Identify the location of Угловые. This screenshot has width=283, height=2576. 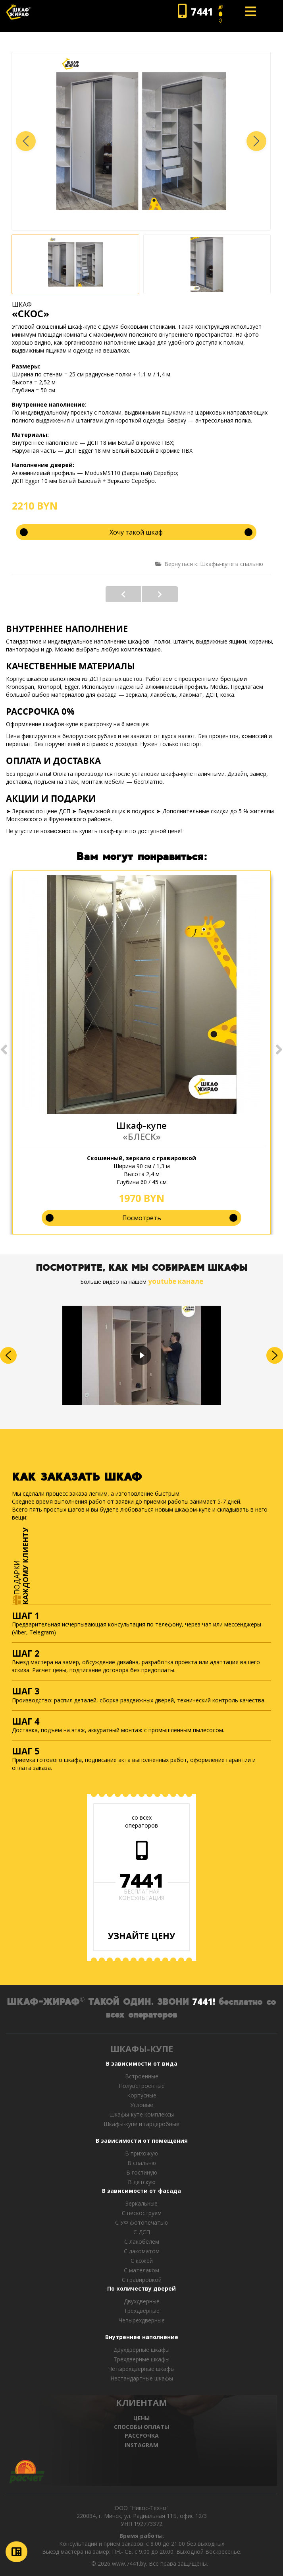
(141, 2105).